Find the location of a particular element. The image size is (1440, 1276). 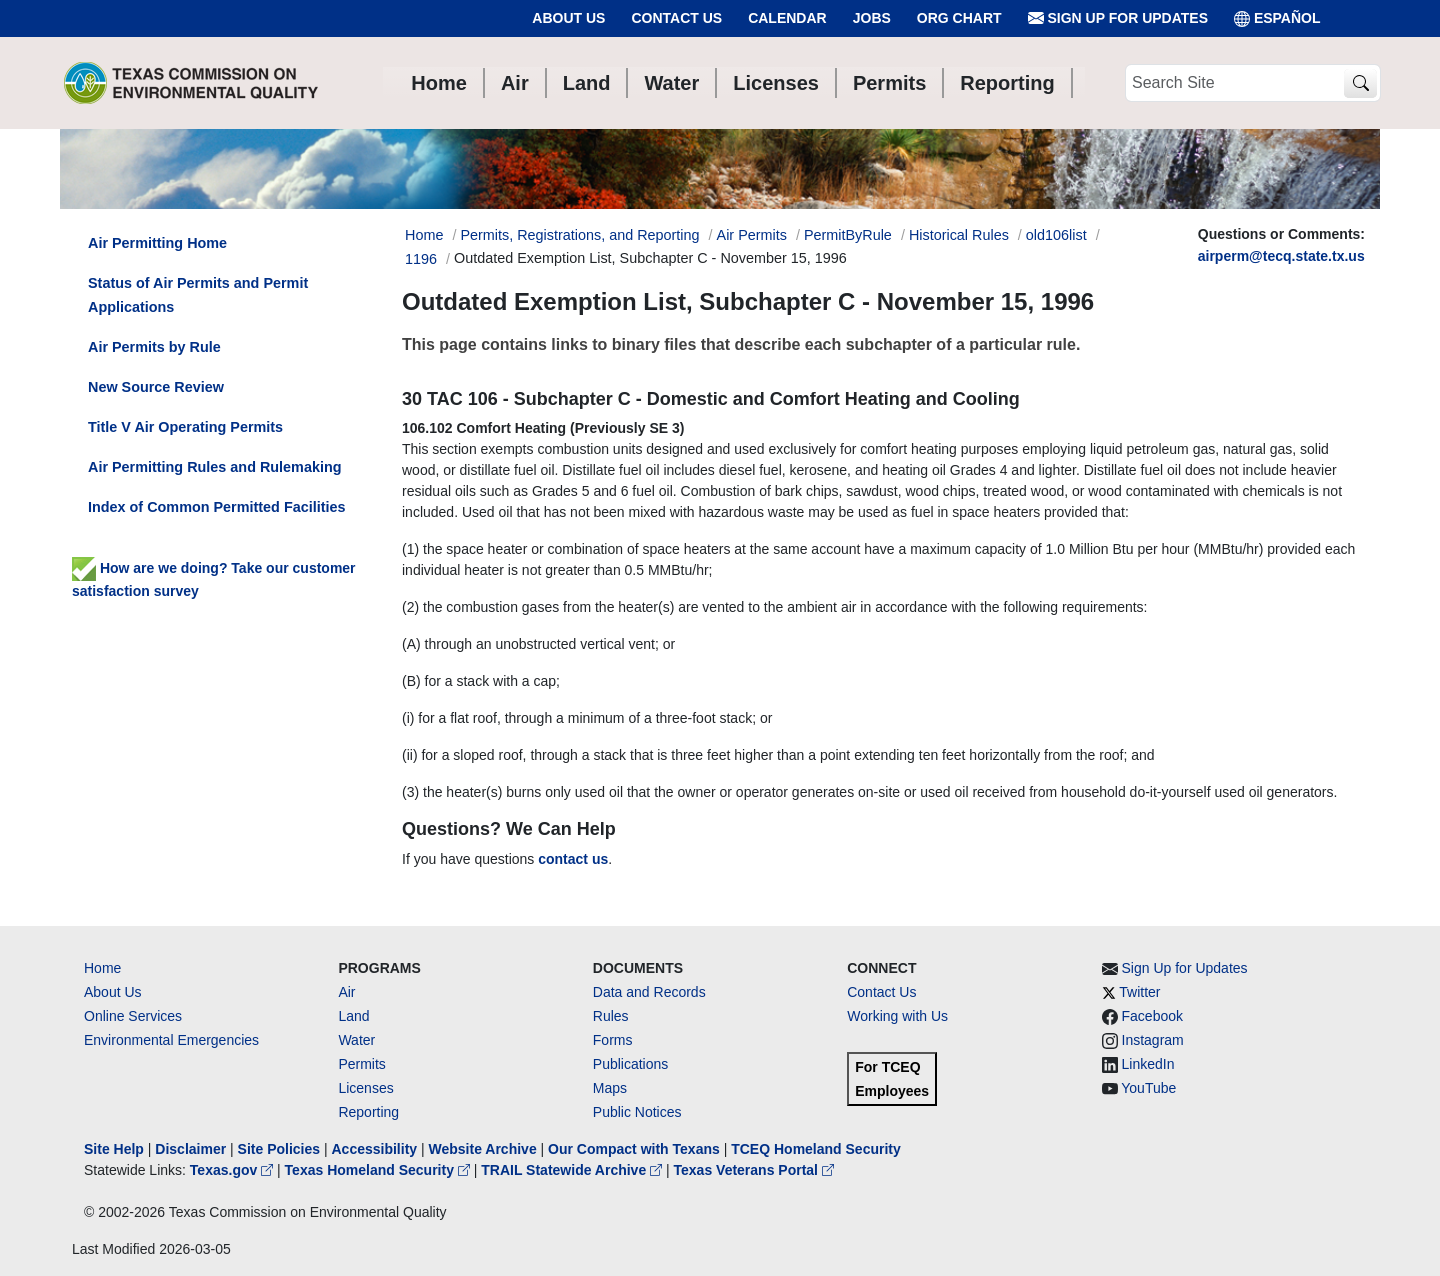

Air Permits by Rule is located at coordinates (154, 347).